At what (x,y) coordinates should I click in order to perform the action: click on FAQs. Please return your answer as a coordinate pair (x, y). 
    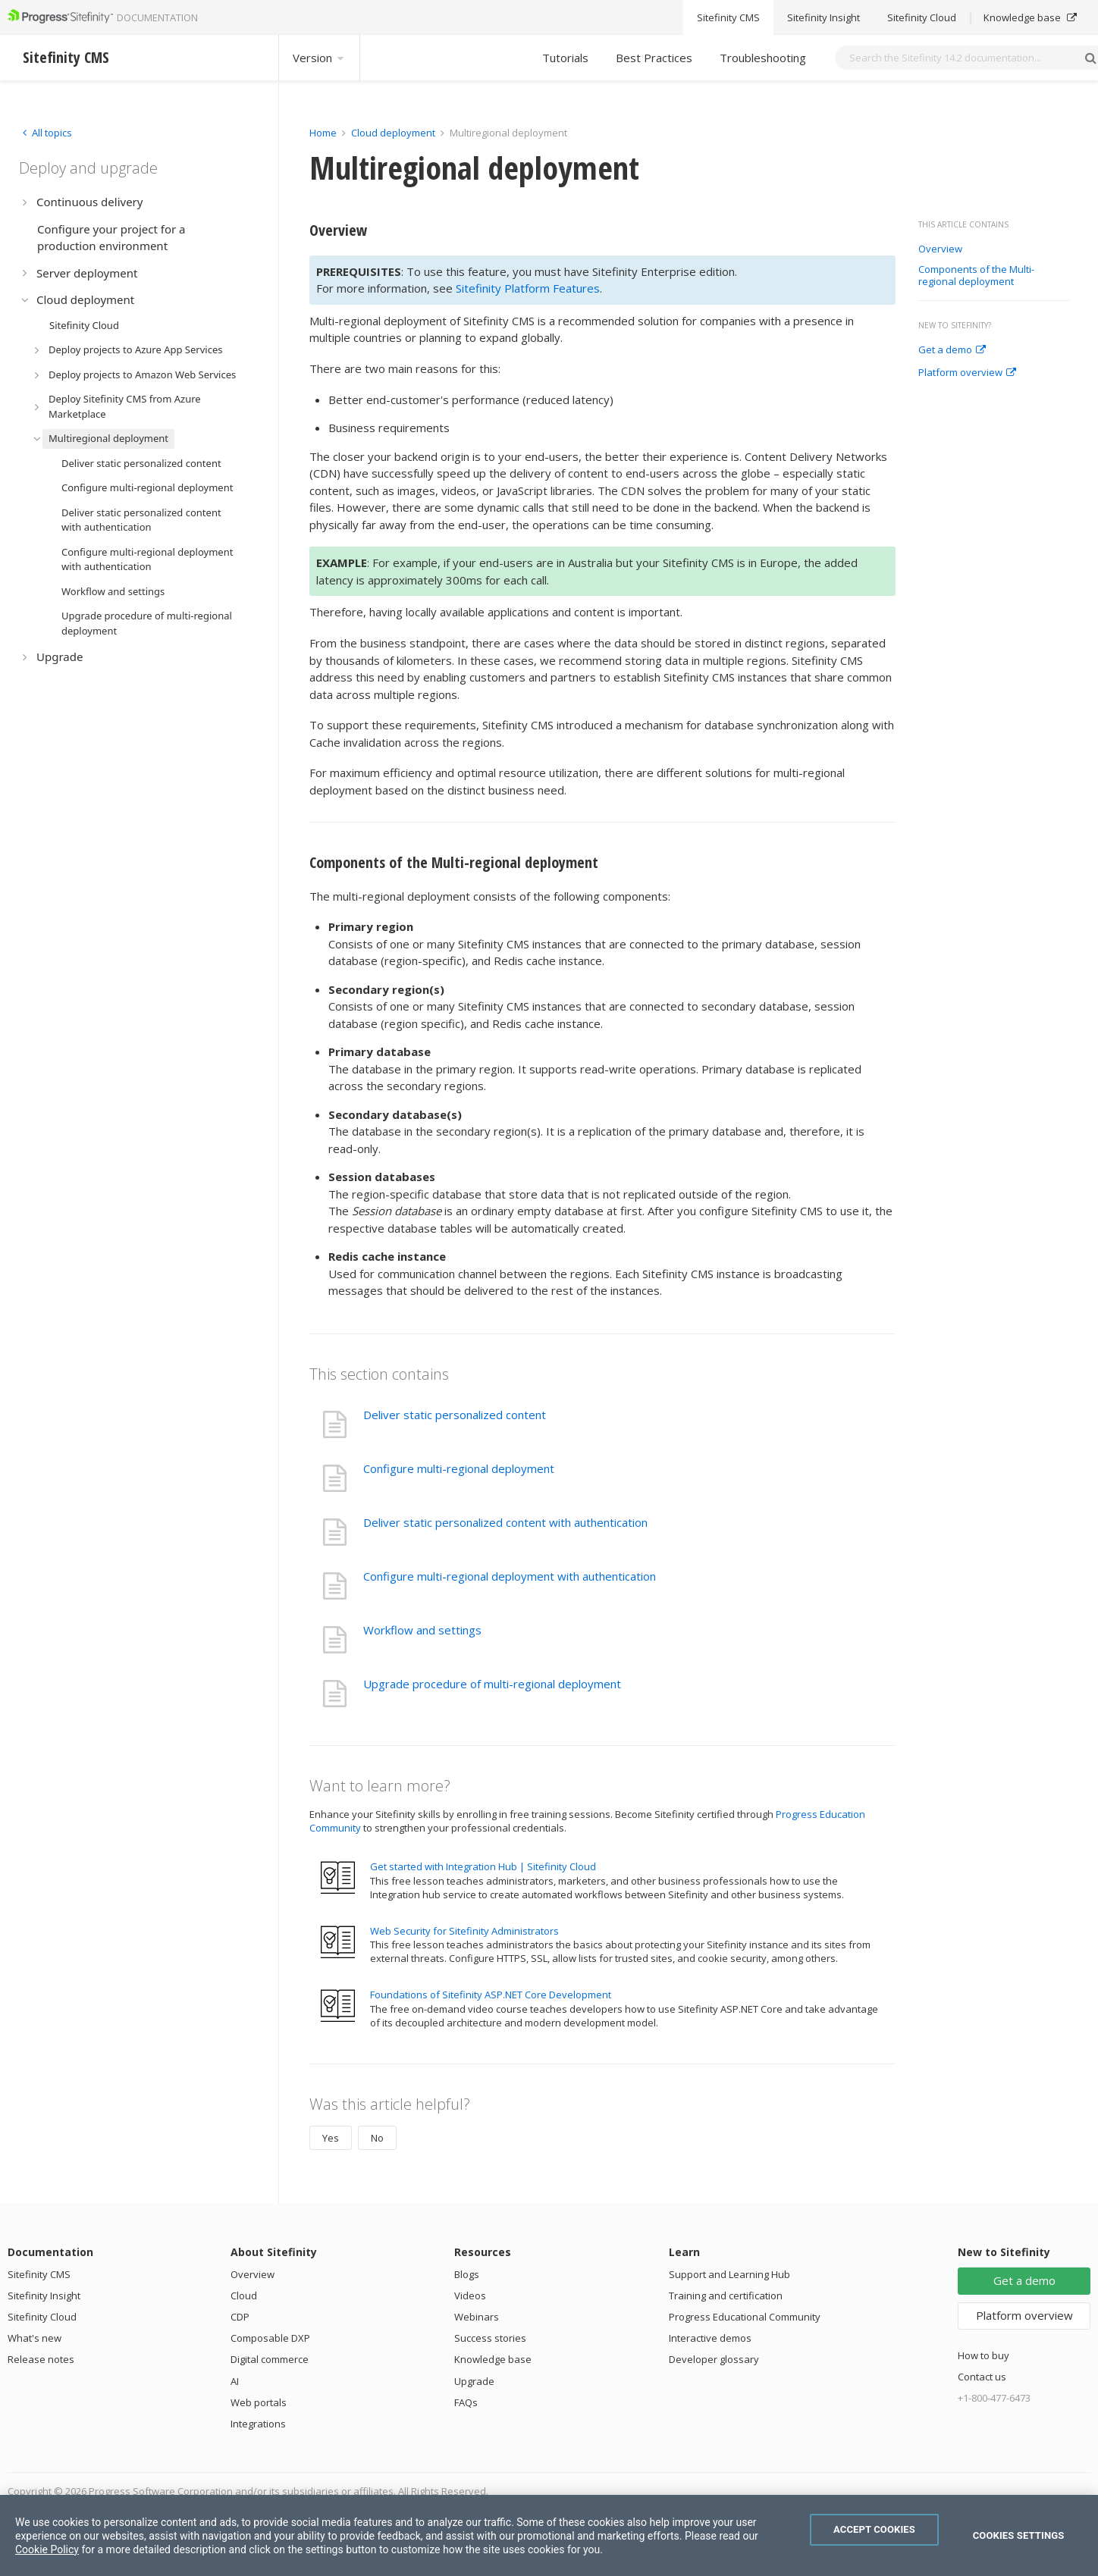
    Looking at the image, I should click on (466, 2402).